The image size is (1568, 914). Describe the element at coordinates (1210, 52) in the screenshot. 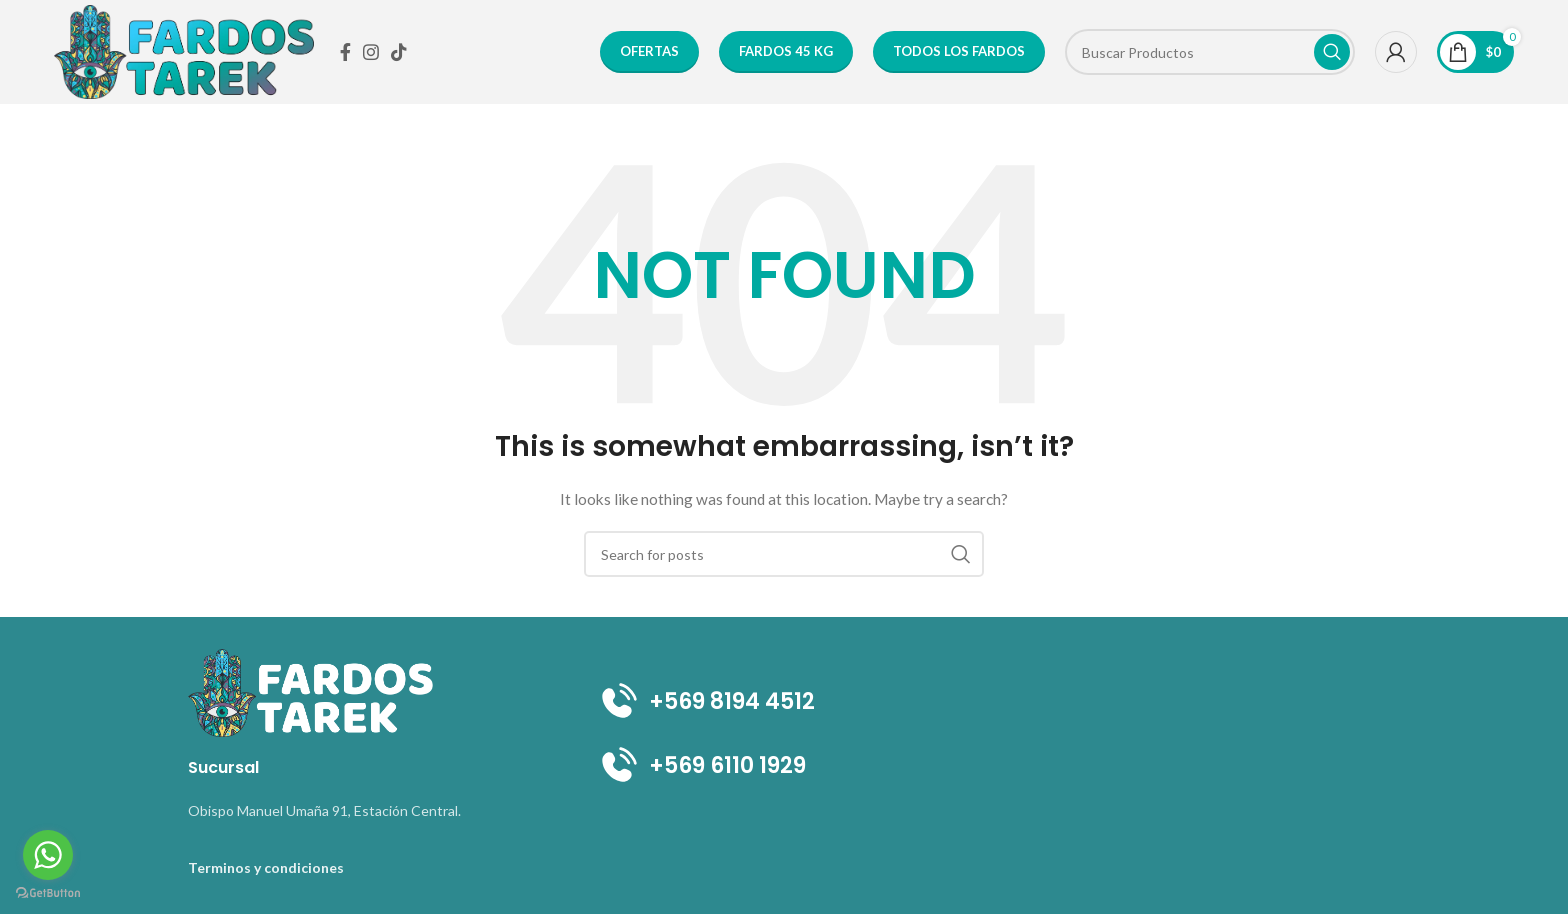

I see `[Search]` at that location.